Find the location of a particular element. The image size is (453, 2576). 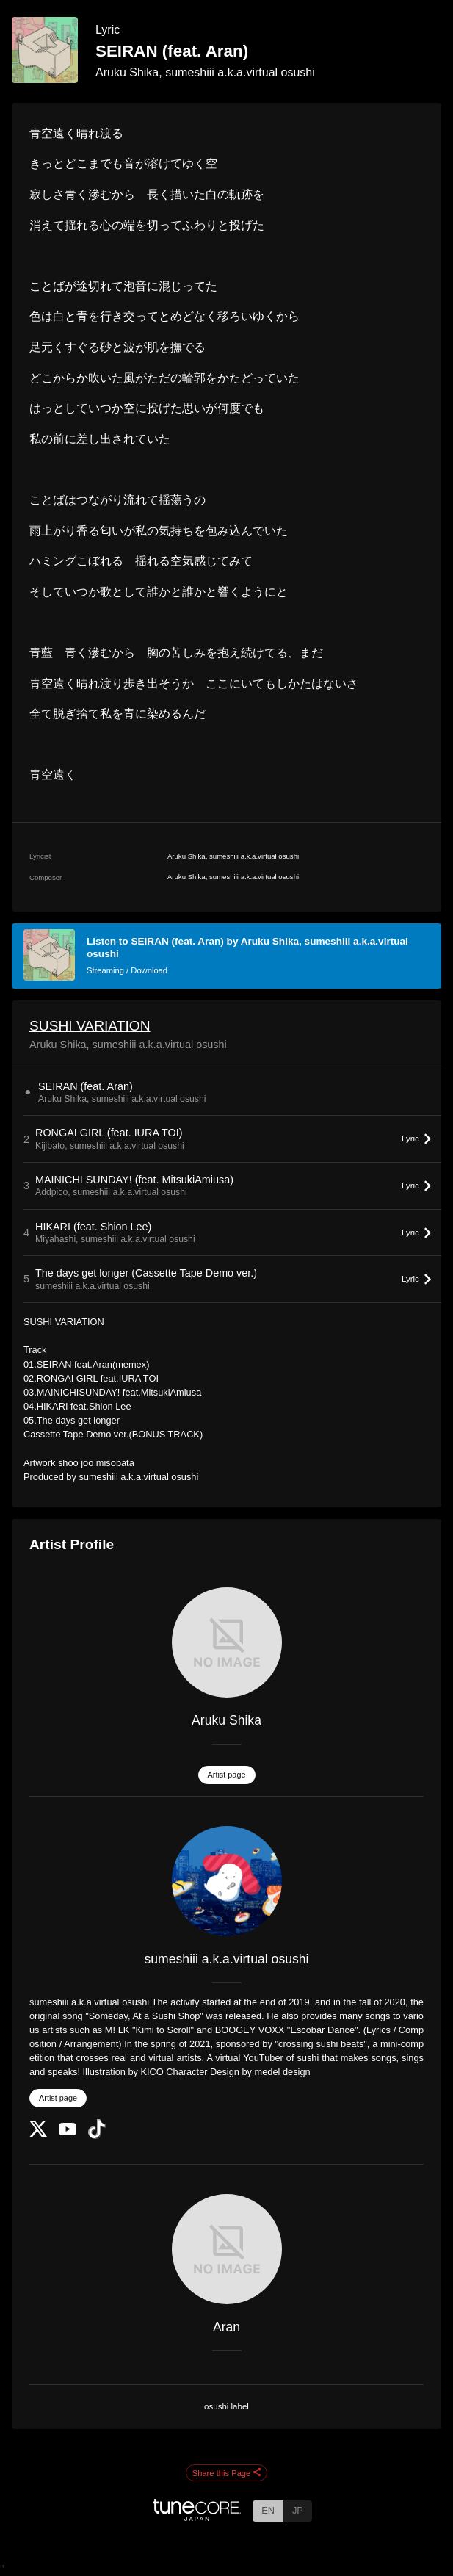

SUSHI VARIATION is located at coordinates (90, 1025).